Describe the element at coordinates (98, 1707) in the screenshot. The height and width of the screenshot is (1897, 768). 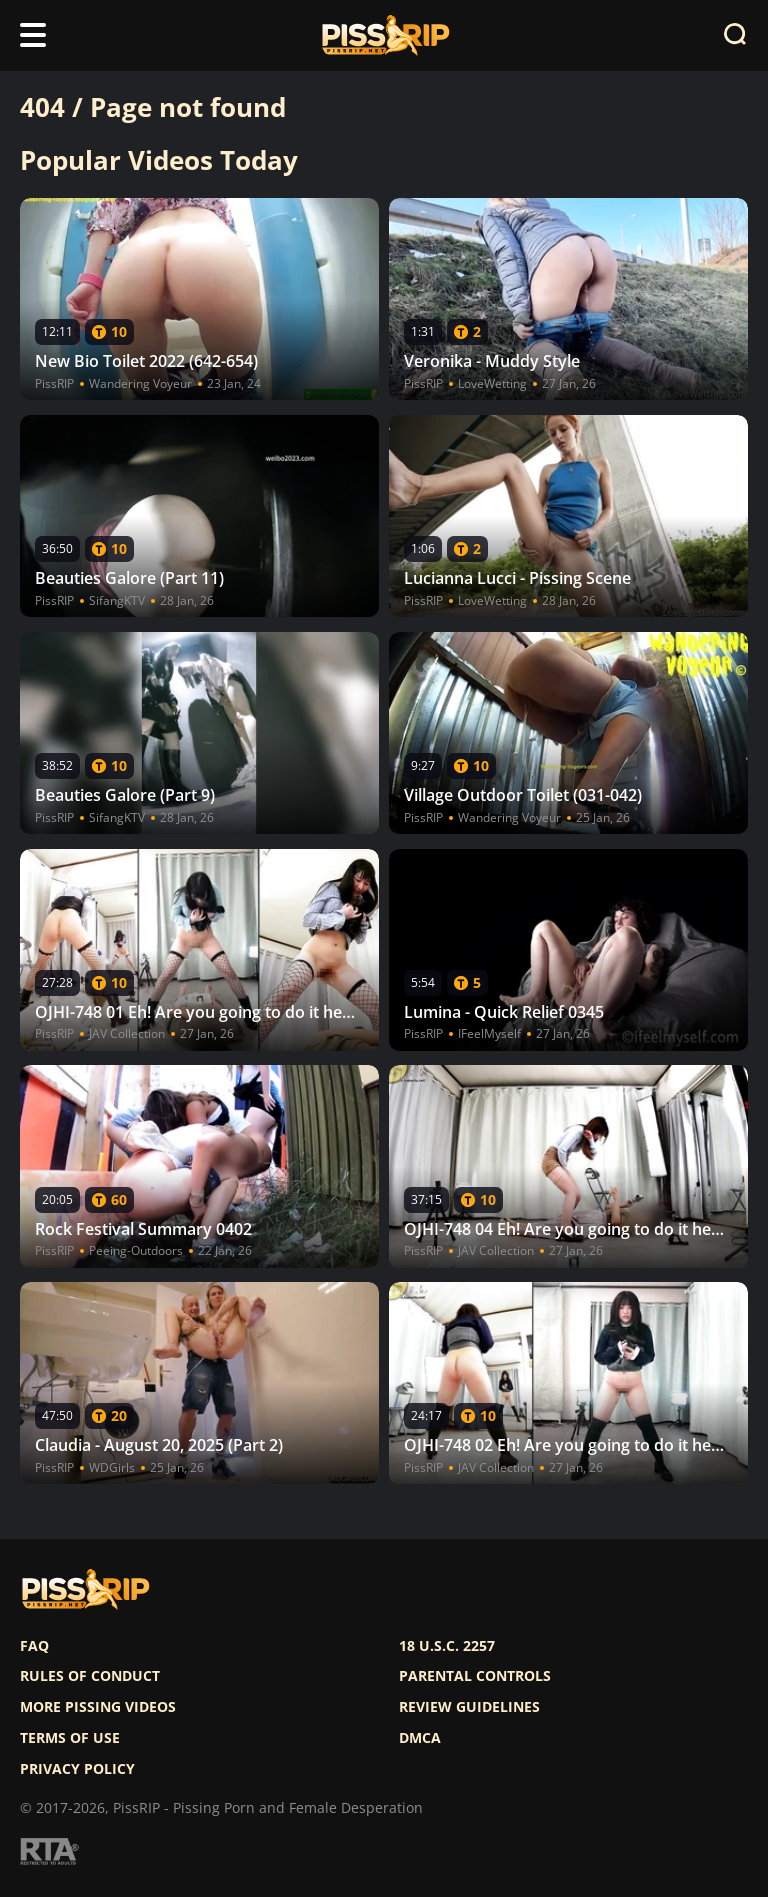
I see `More pissing videos` at that location.